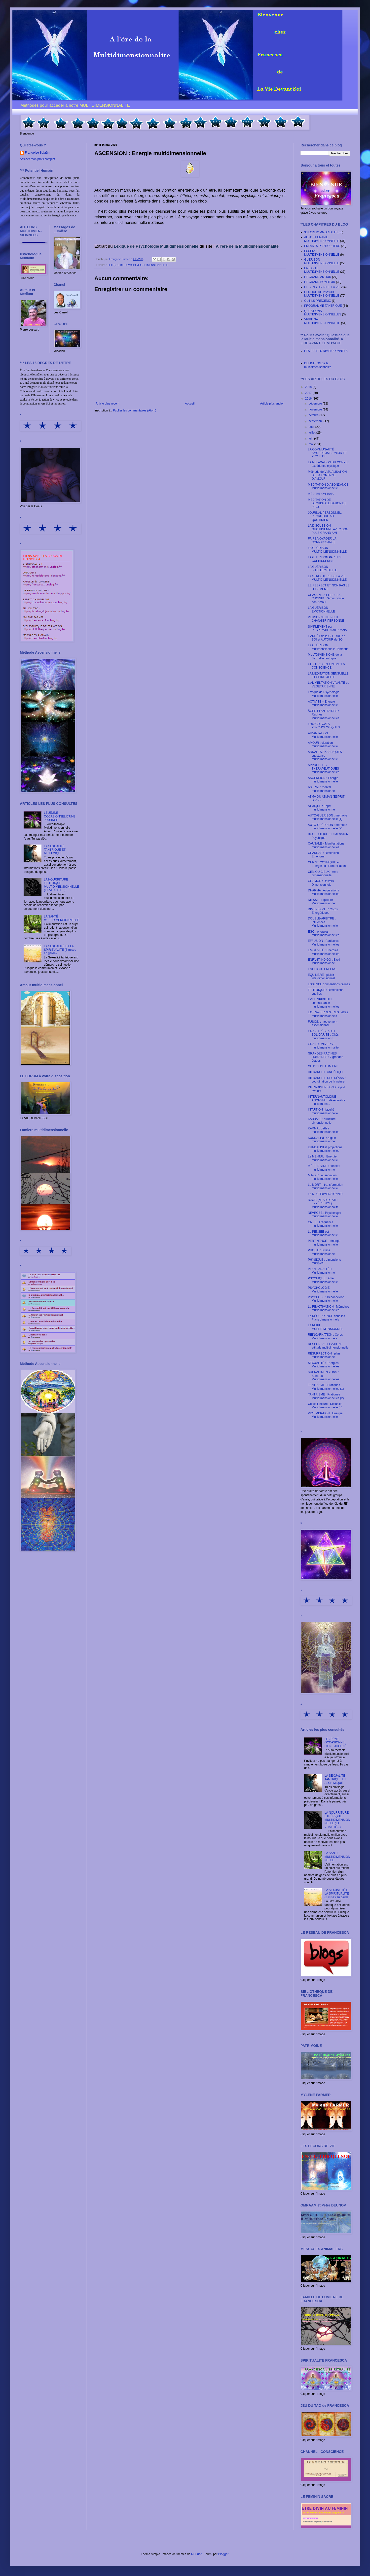 This screenshot has height=2576, width=370. Describe the element at coordinates (328, 675) in the screenshot. I see `LA MÉDITATION SENSUELLE ET SPIRITUELLE` at that location.